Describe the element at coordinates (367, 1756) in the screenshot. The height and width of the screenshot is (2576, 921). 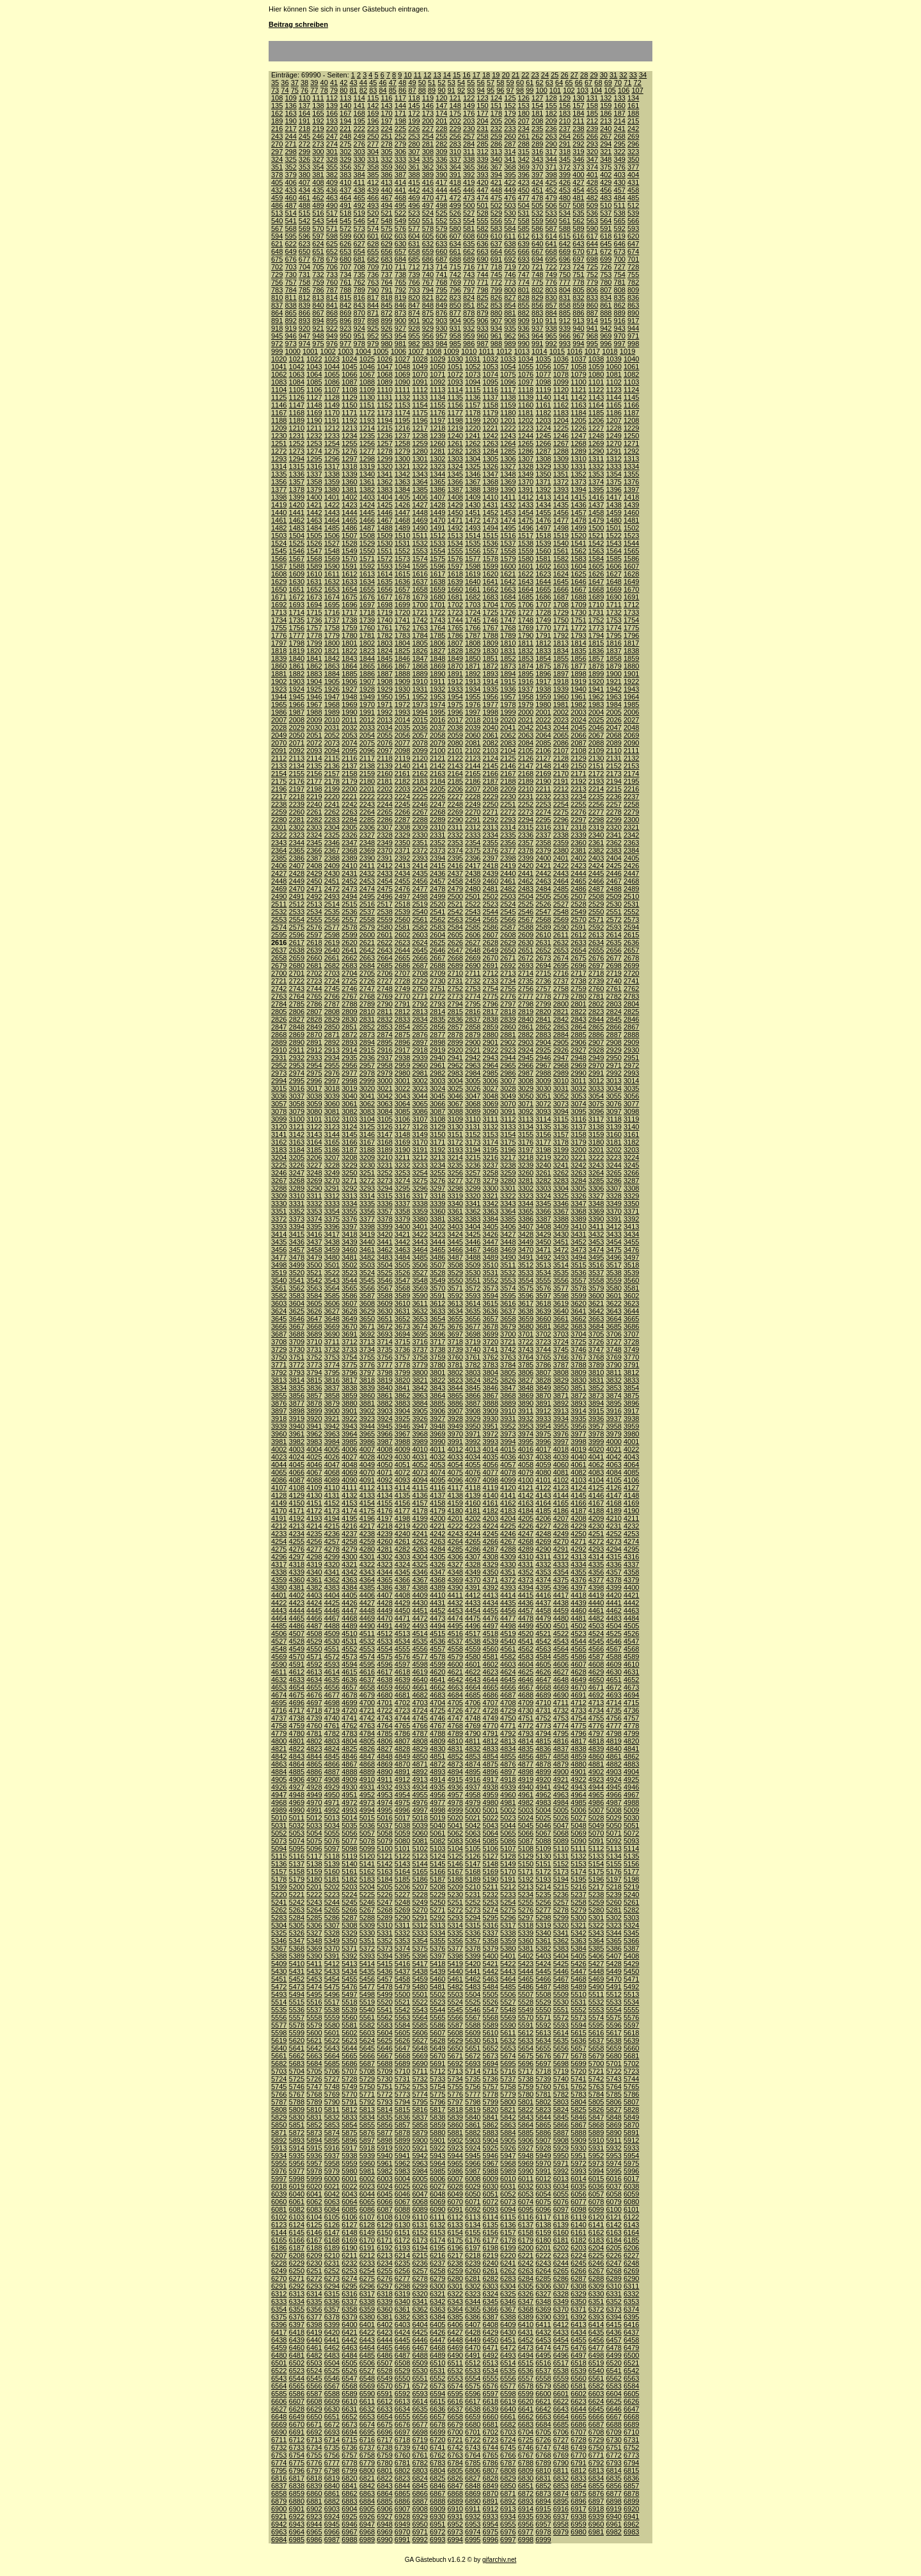
I see `4847` at that location.